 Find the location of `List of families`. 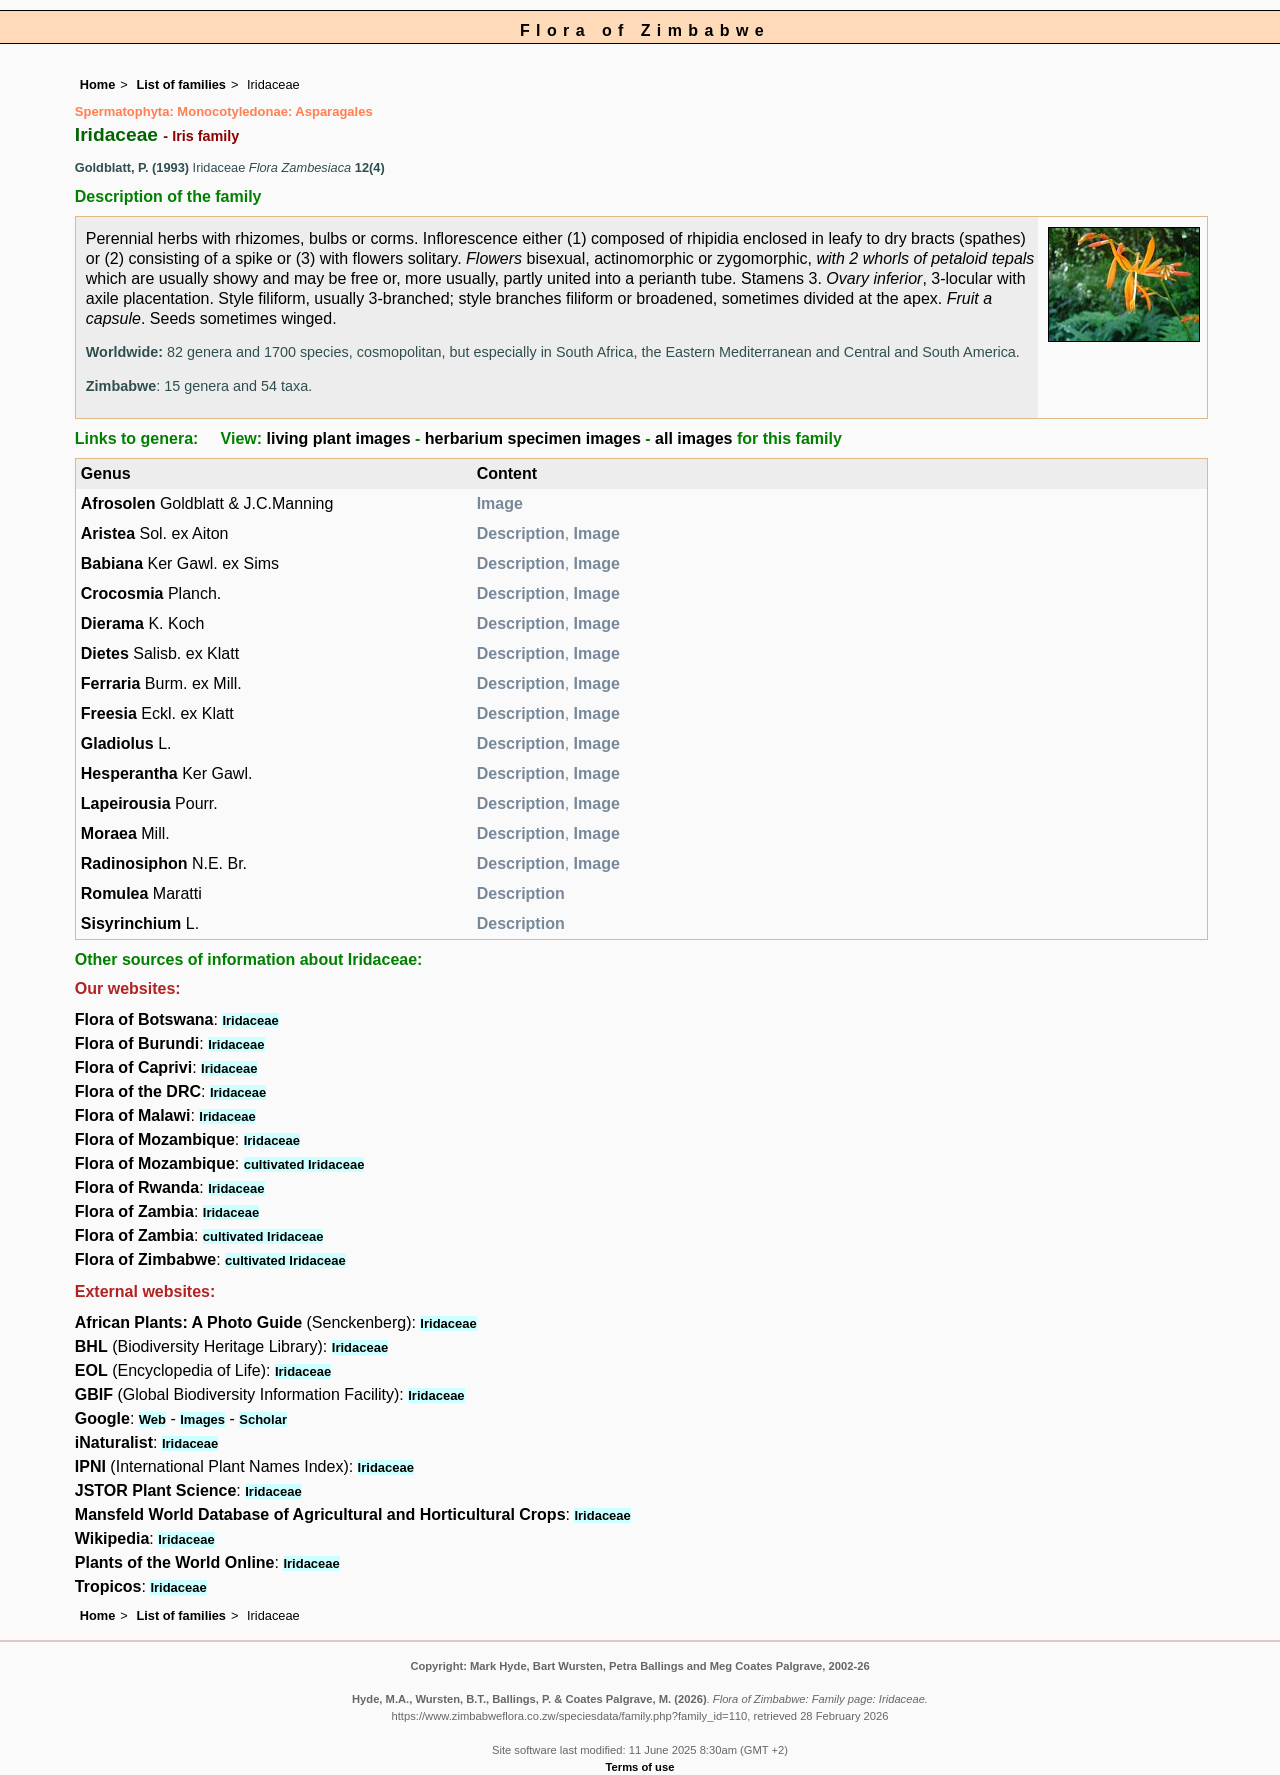

List of families is located at coordinates (181, 84).